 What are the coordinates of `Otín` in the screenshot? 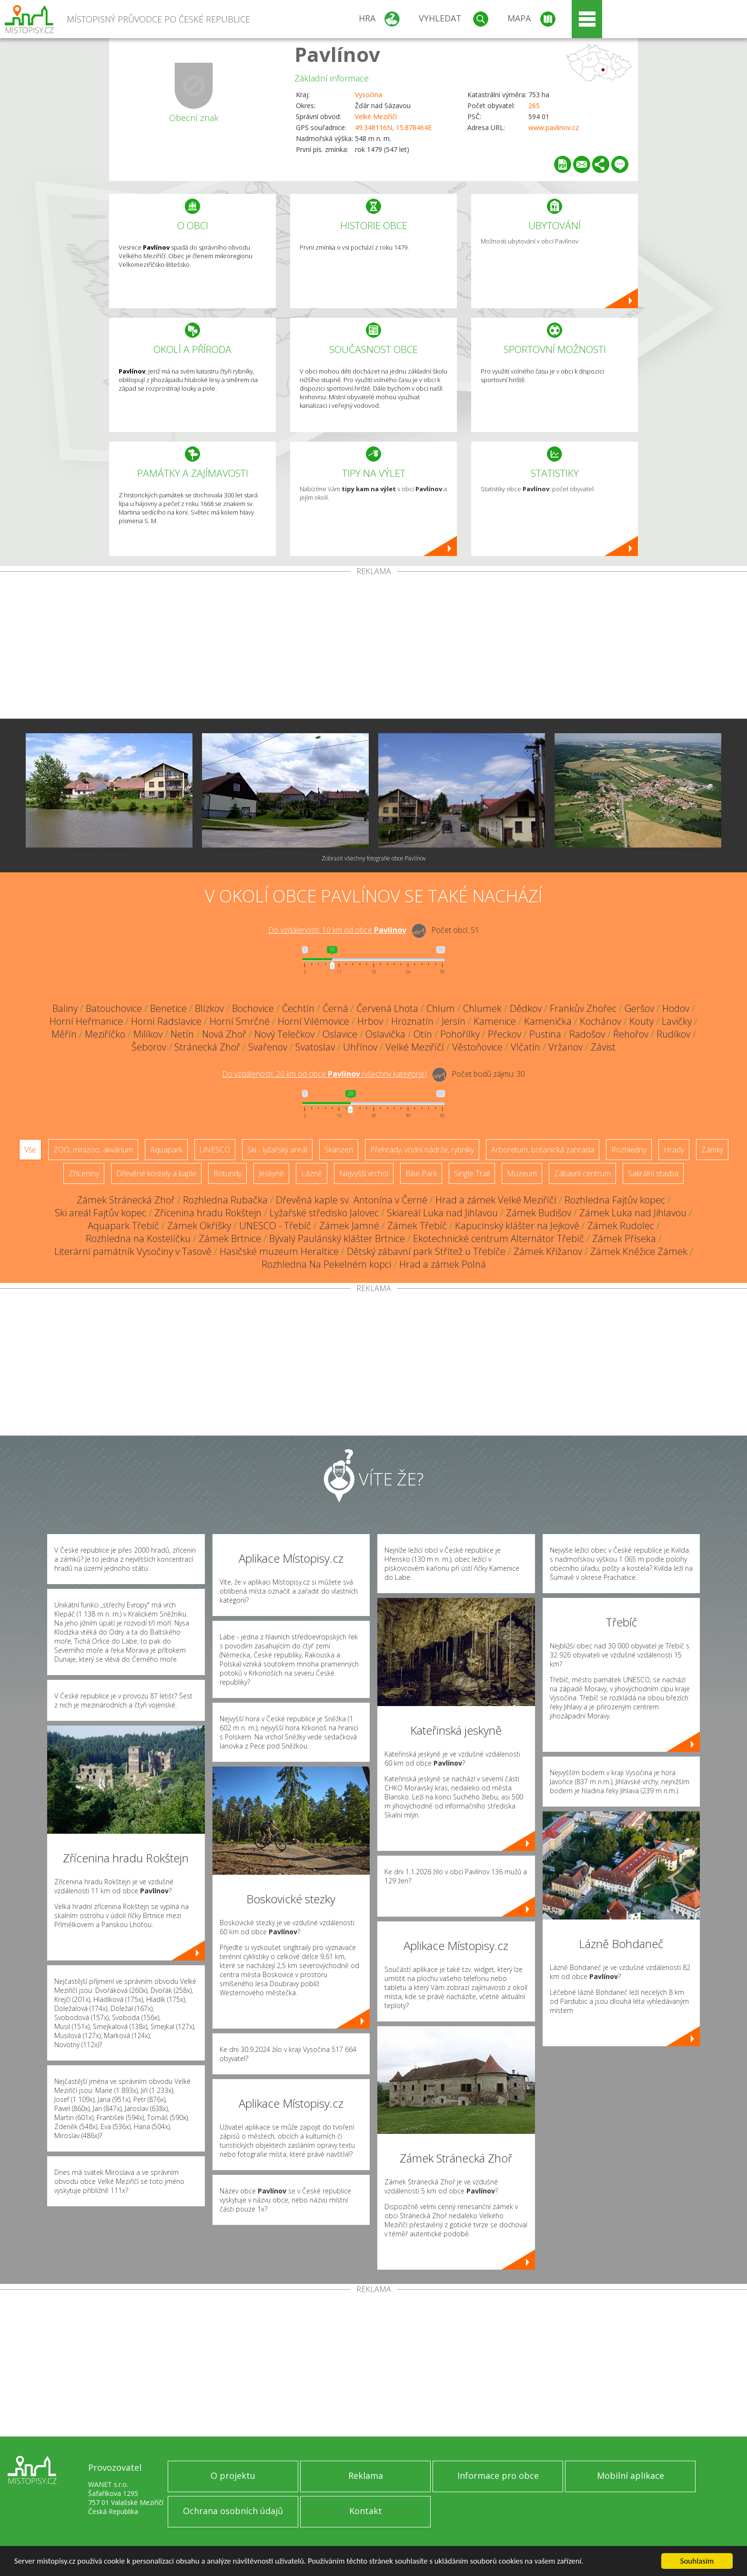 It's located at (423, 1034).